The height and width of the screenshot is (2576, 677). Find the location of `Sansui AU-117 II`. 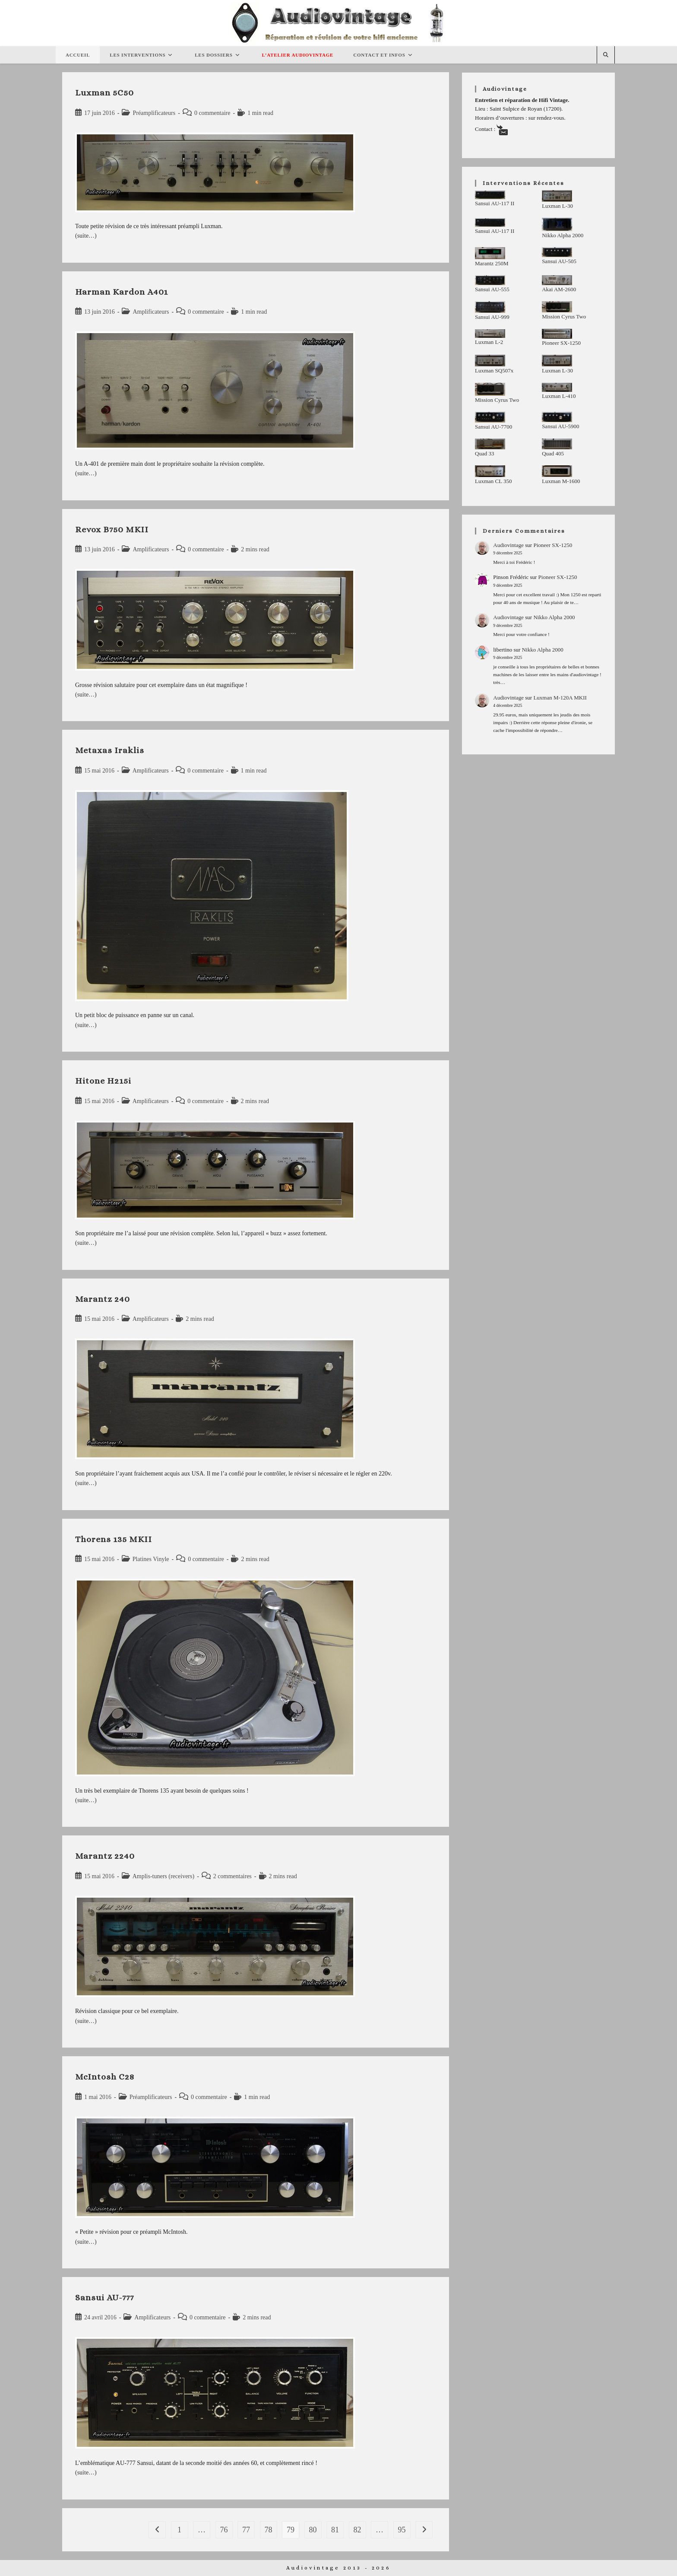

Sansui AU-117 II is located at coordinates (494, 203).